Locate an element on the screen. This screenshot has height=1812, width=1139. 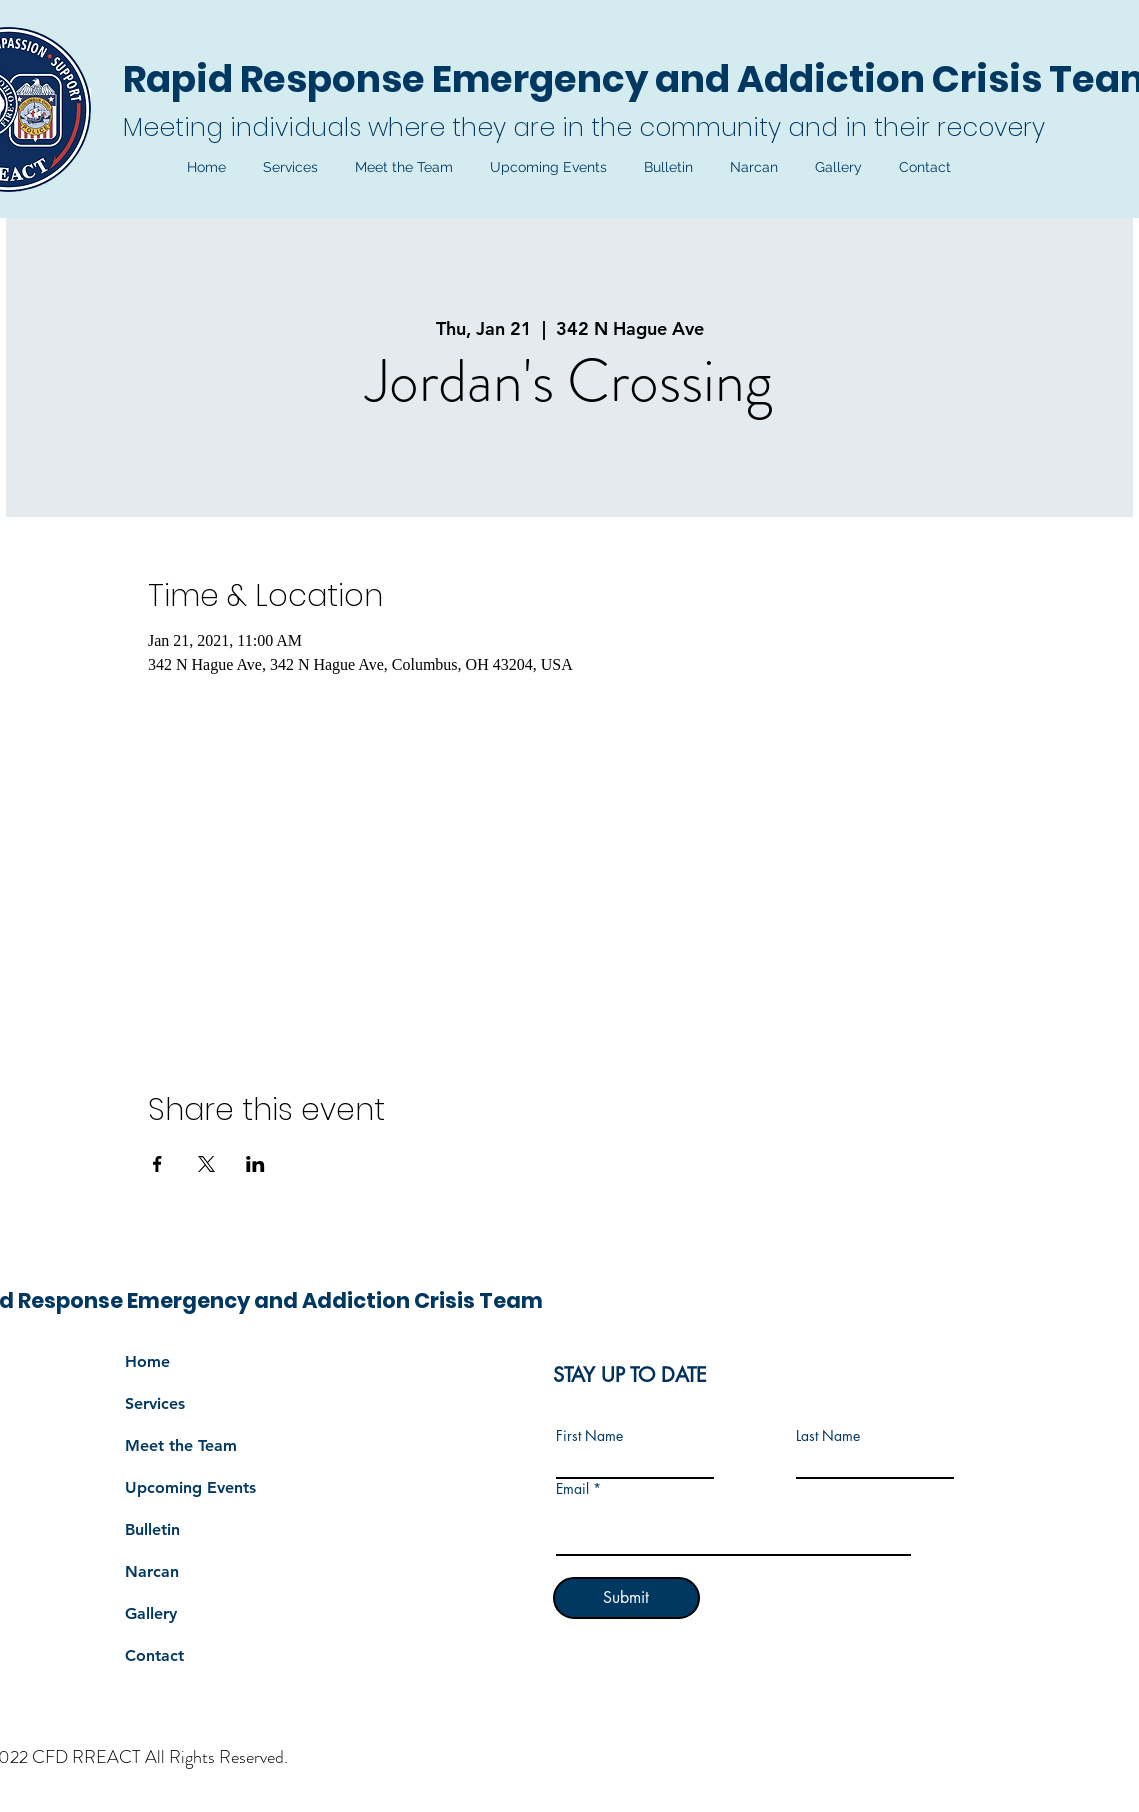
[Share event on LinkedIn] is located at coordinates (255, 1164).